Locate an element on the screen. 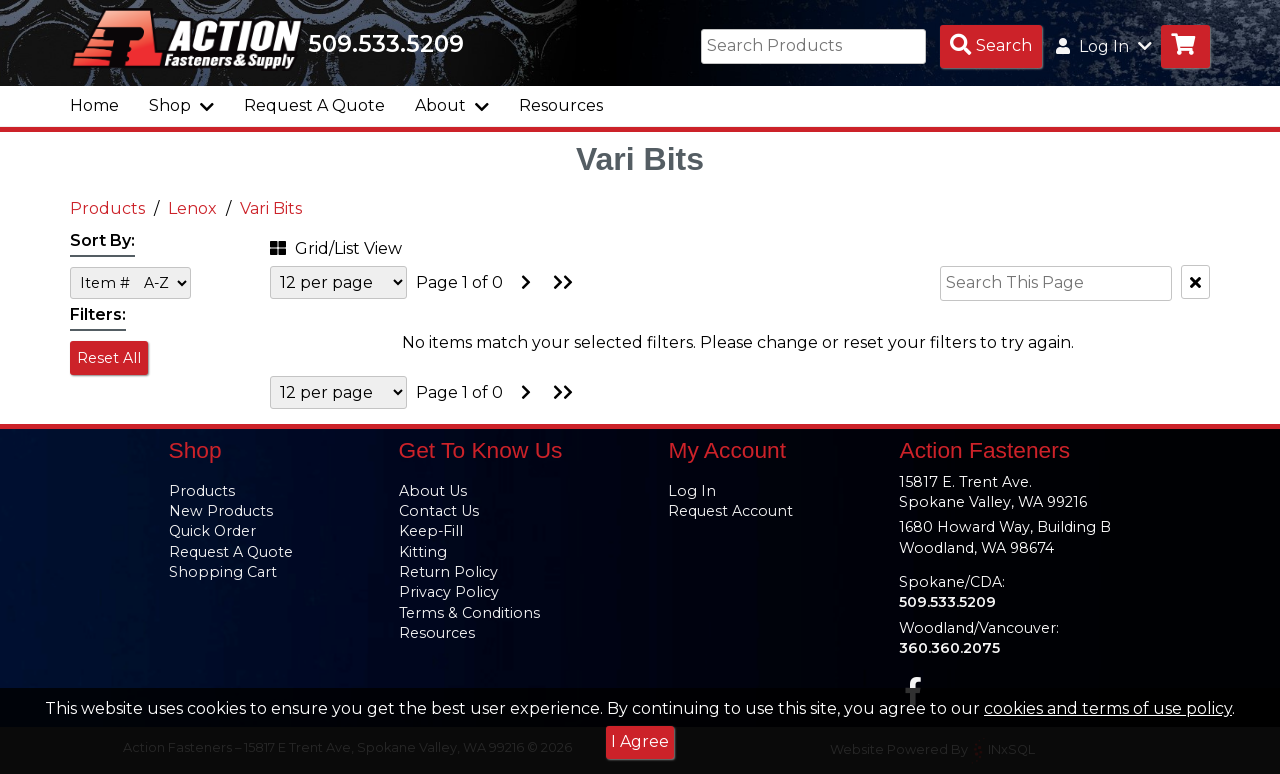 The image size is (1280, 774). Products is located at coordinates (107, 208).